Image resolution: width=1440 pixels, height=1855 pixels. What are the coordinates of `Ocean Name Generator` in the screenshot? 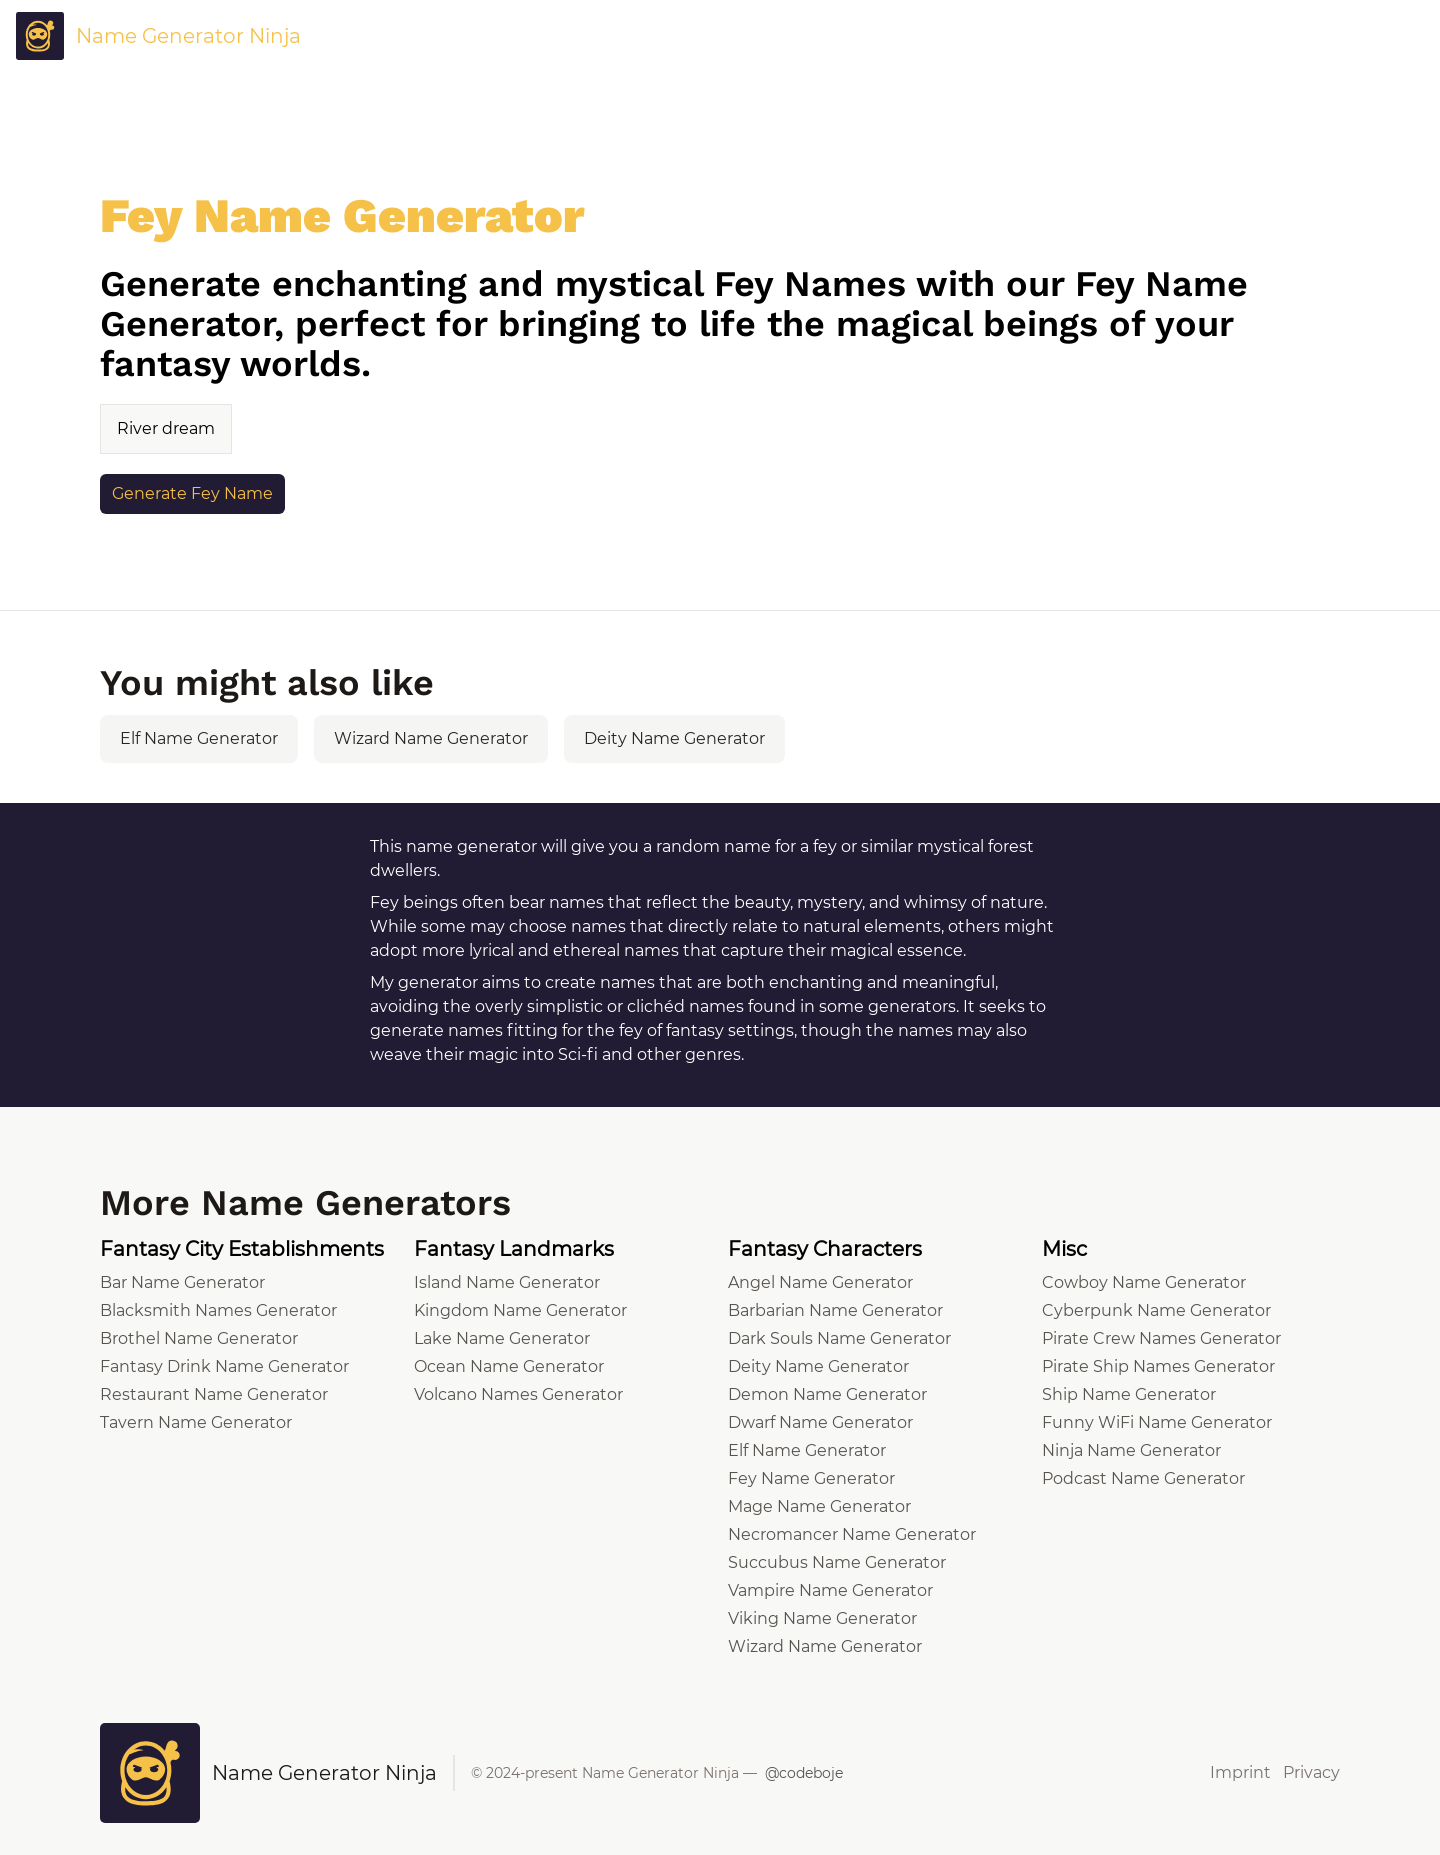 It's located at (509, 1366).